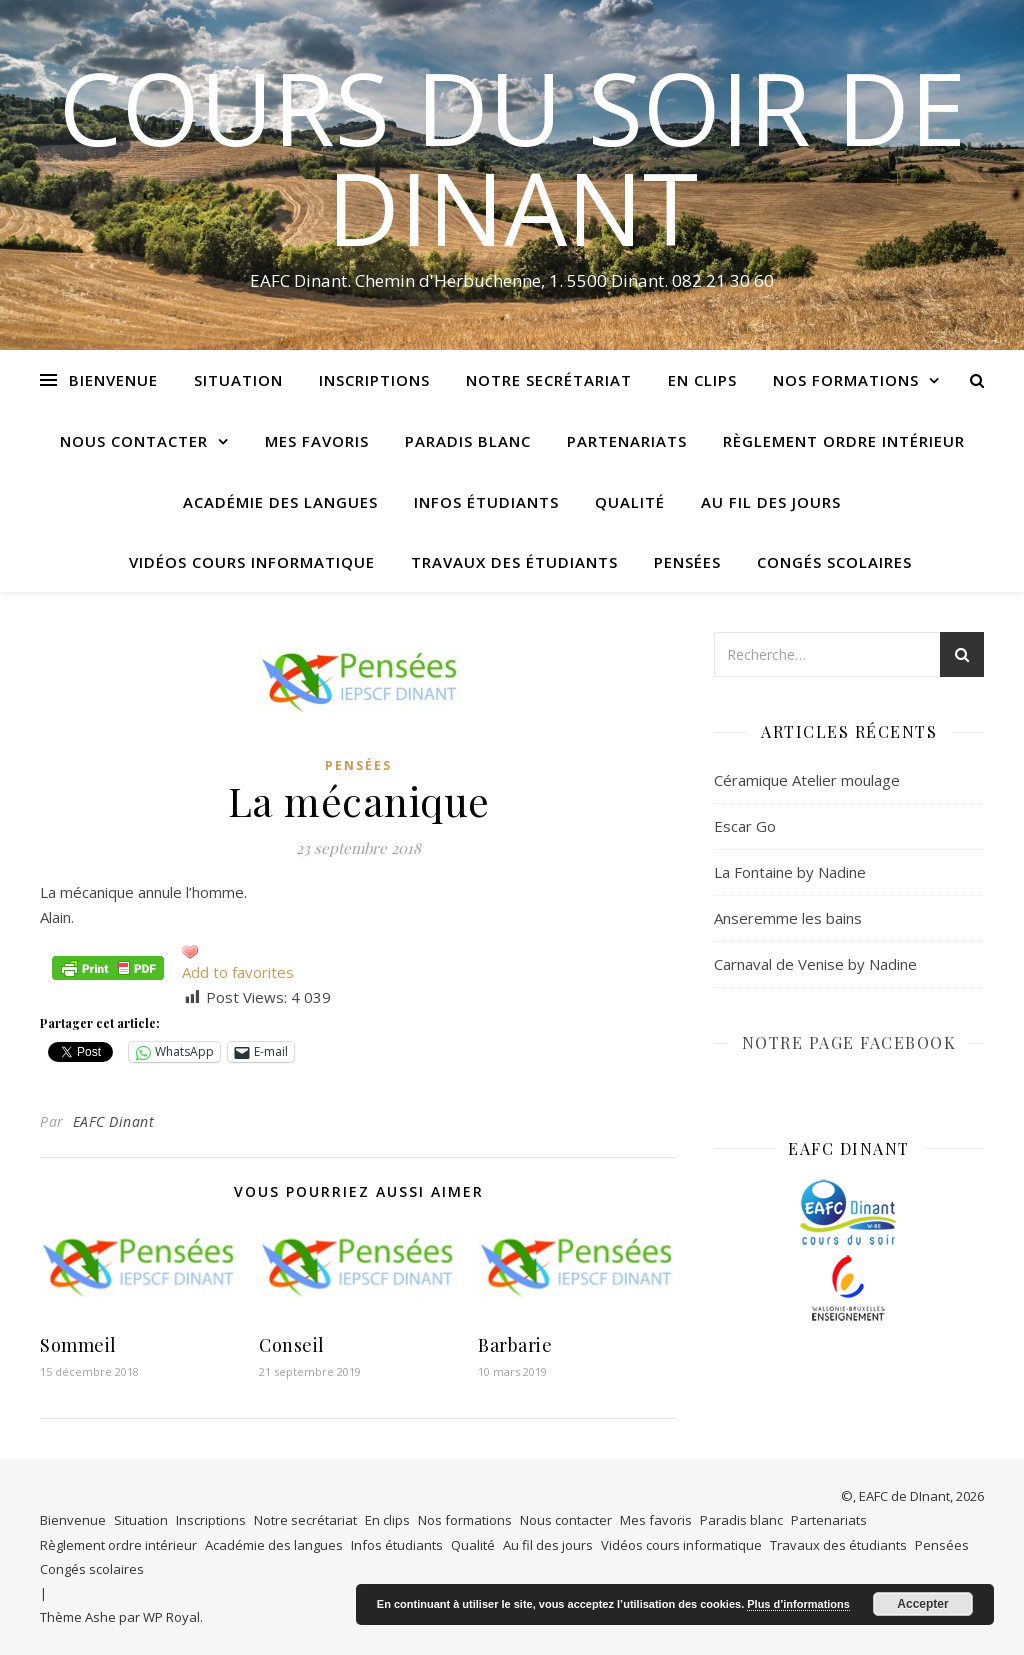 This screenshot has height=1655, width=1024. I want to click on Congés scolaires, so click(834, 562).